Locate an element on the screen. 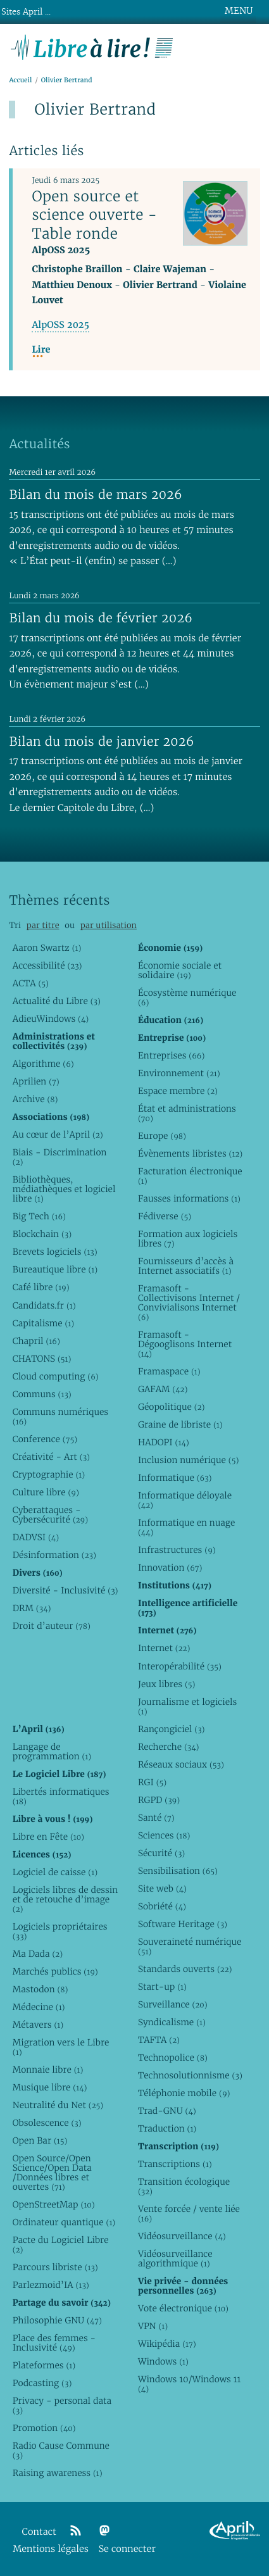 The height and width of the screenshot is (2576, 269). Ordinateur quantique is located at coordinates (64, 2222).